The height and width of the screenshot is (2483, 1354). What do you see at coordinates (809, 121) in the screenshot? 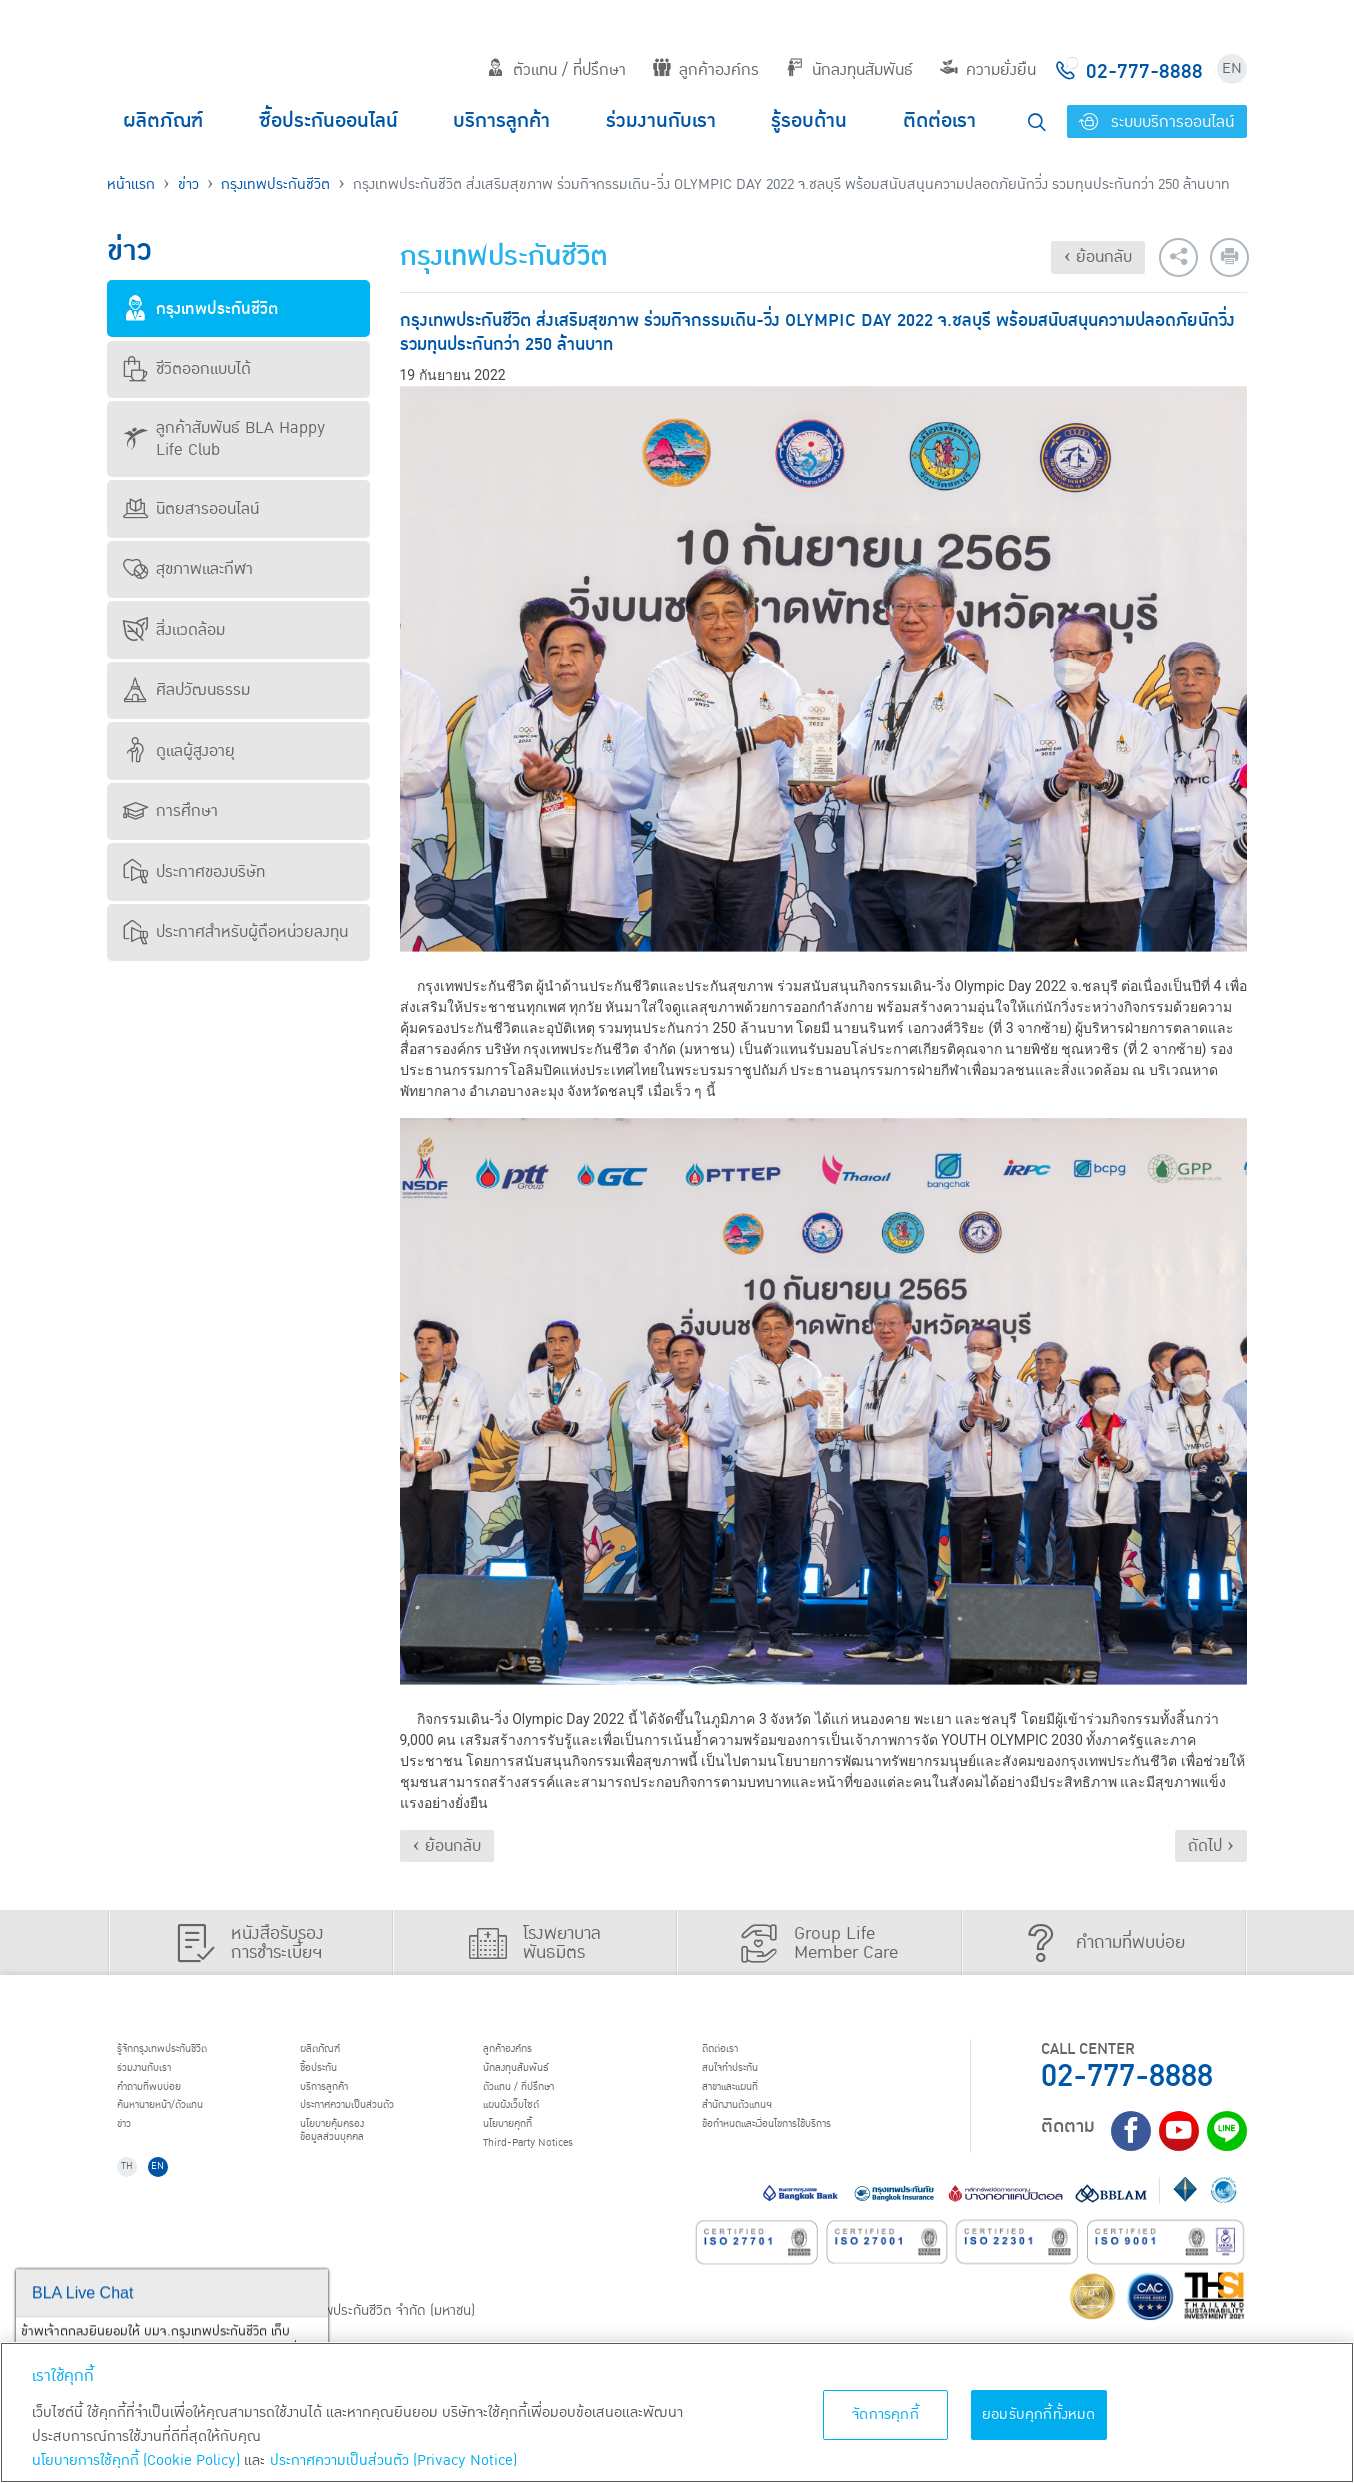
I see `รู้รอบด้าน` at bounding box center [809, 121].